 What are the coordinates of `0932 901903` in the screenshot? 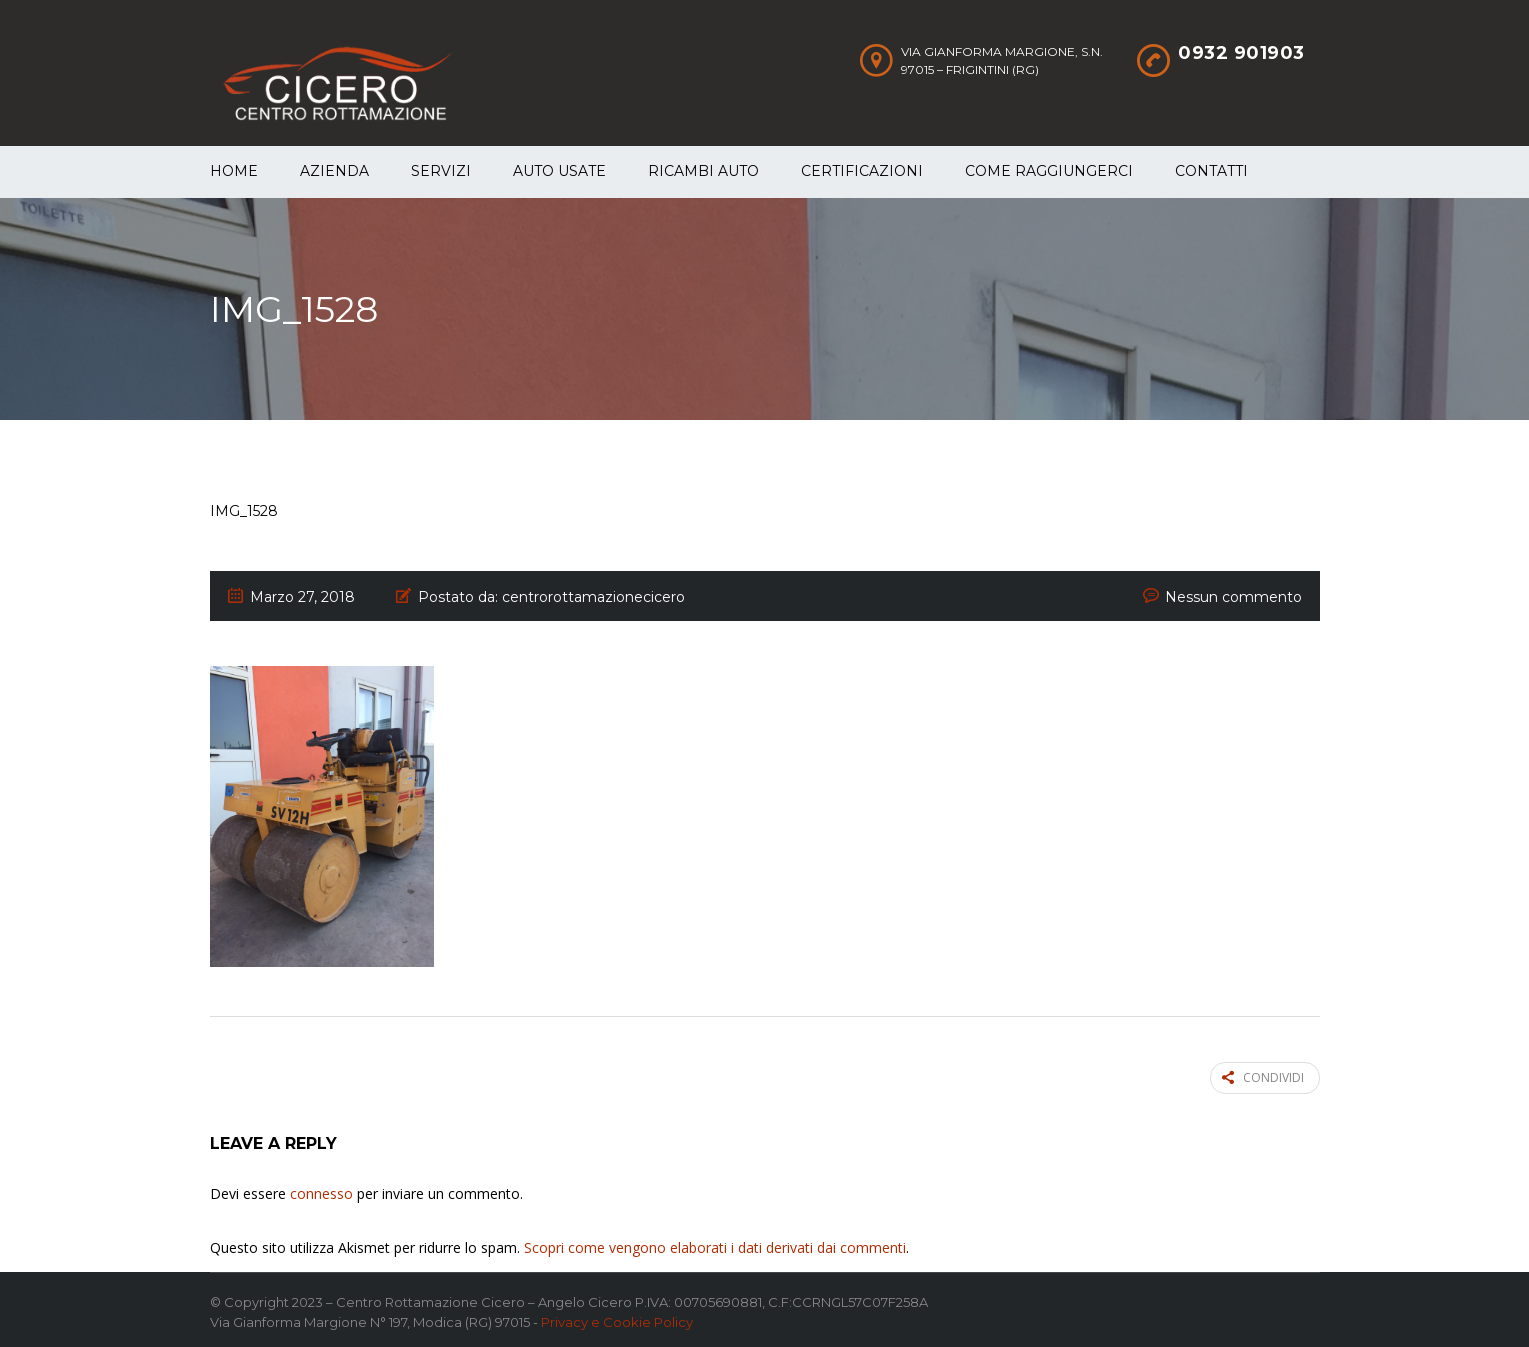 It's located at (1241, 53).